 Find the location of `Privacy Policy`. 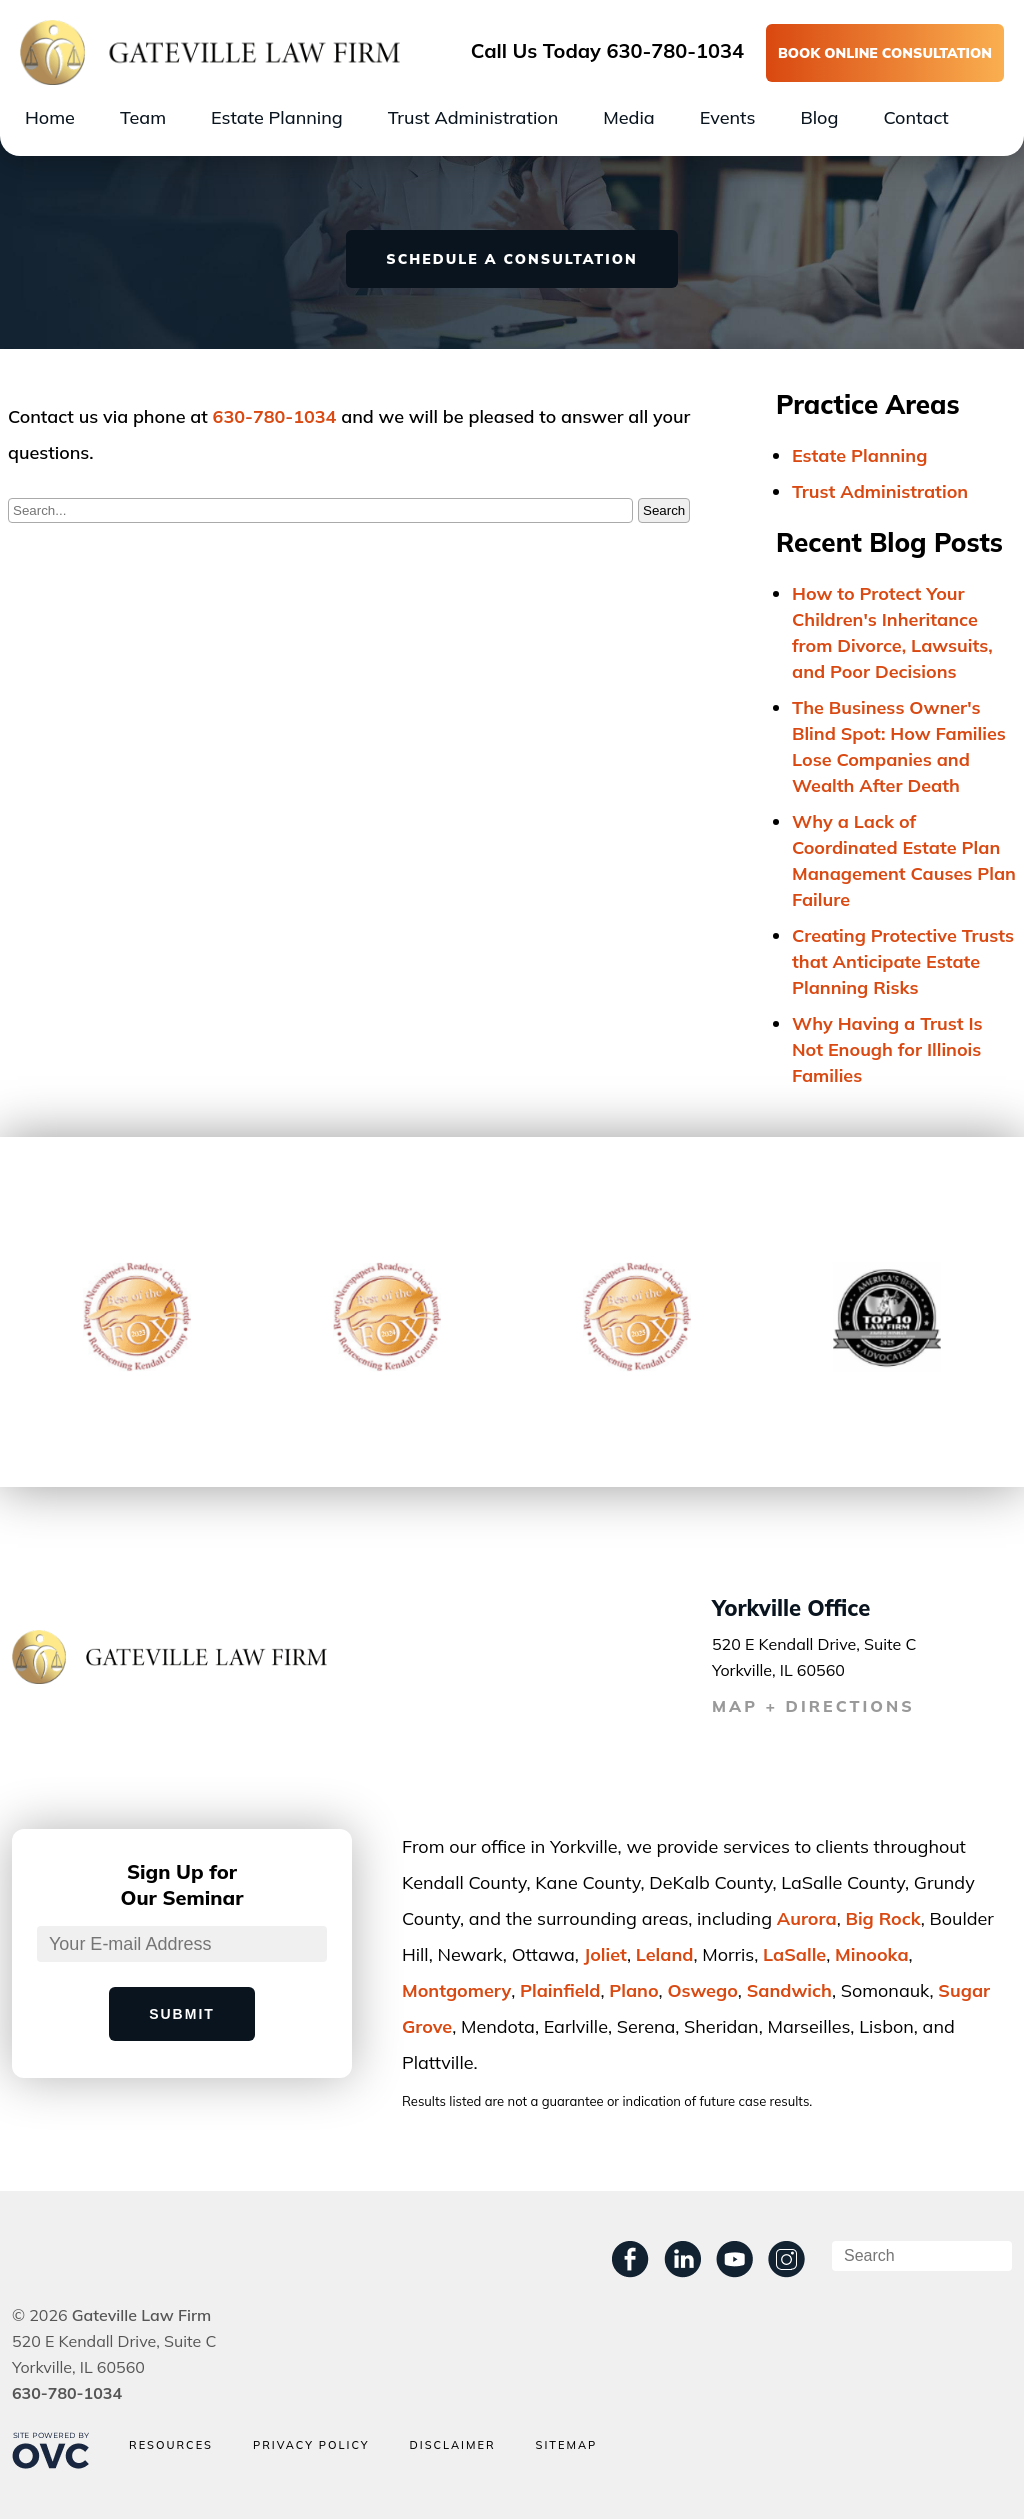

Privacy Policy is located at coordinates (311, 2445).